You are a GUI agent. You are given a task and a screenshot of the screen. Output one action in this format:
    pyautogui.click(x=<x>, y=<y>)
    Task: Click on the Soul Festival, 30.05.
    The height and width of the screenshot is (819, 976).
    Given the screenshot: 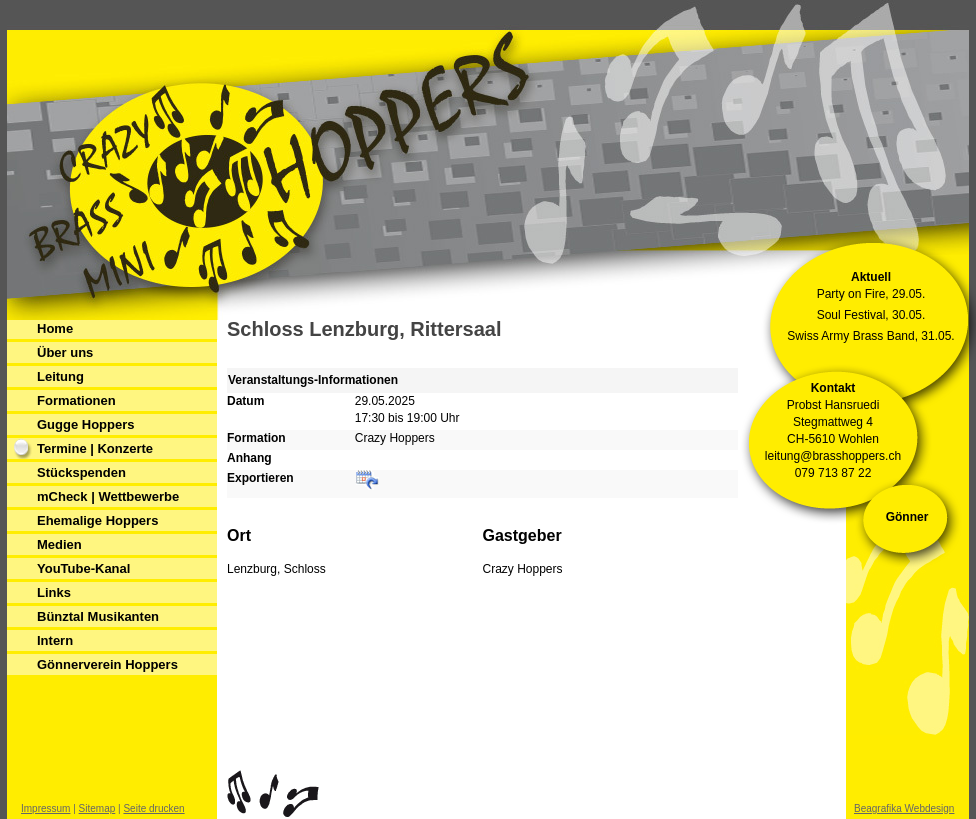 What is the action you would take?
    pyautogui.click(x=871, y=315)
    